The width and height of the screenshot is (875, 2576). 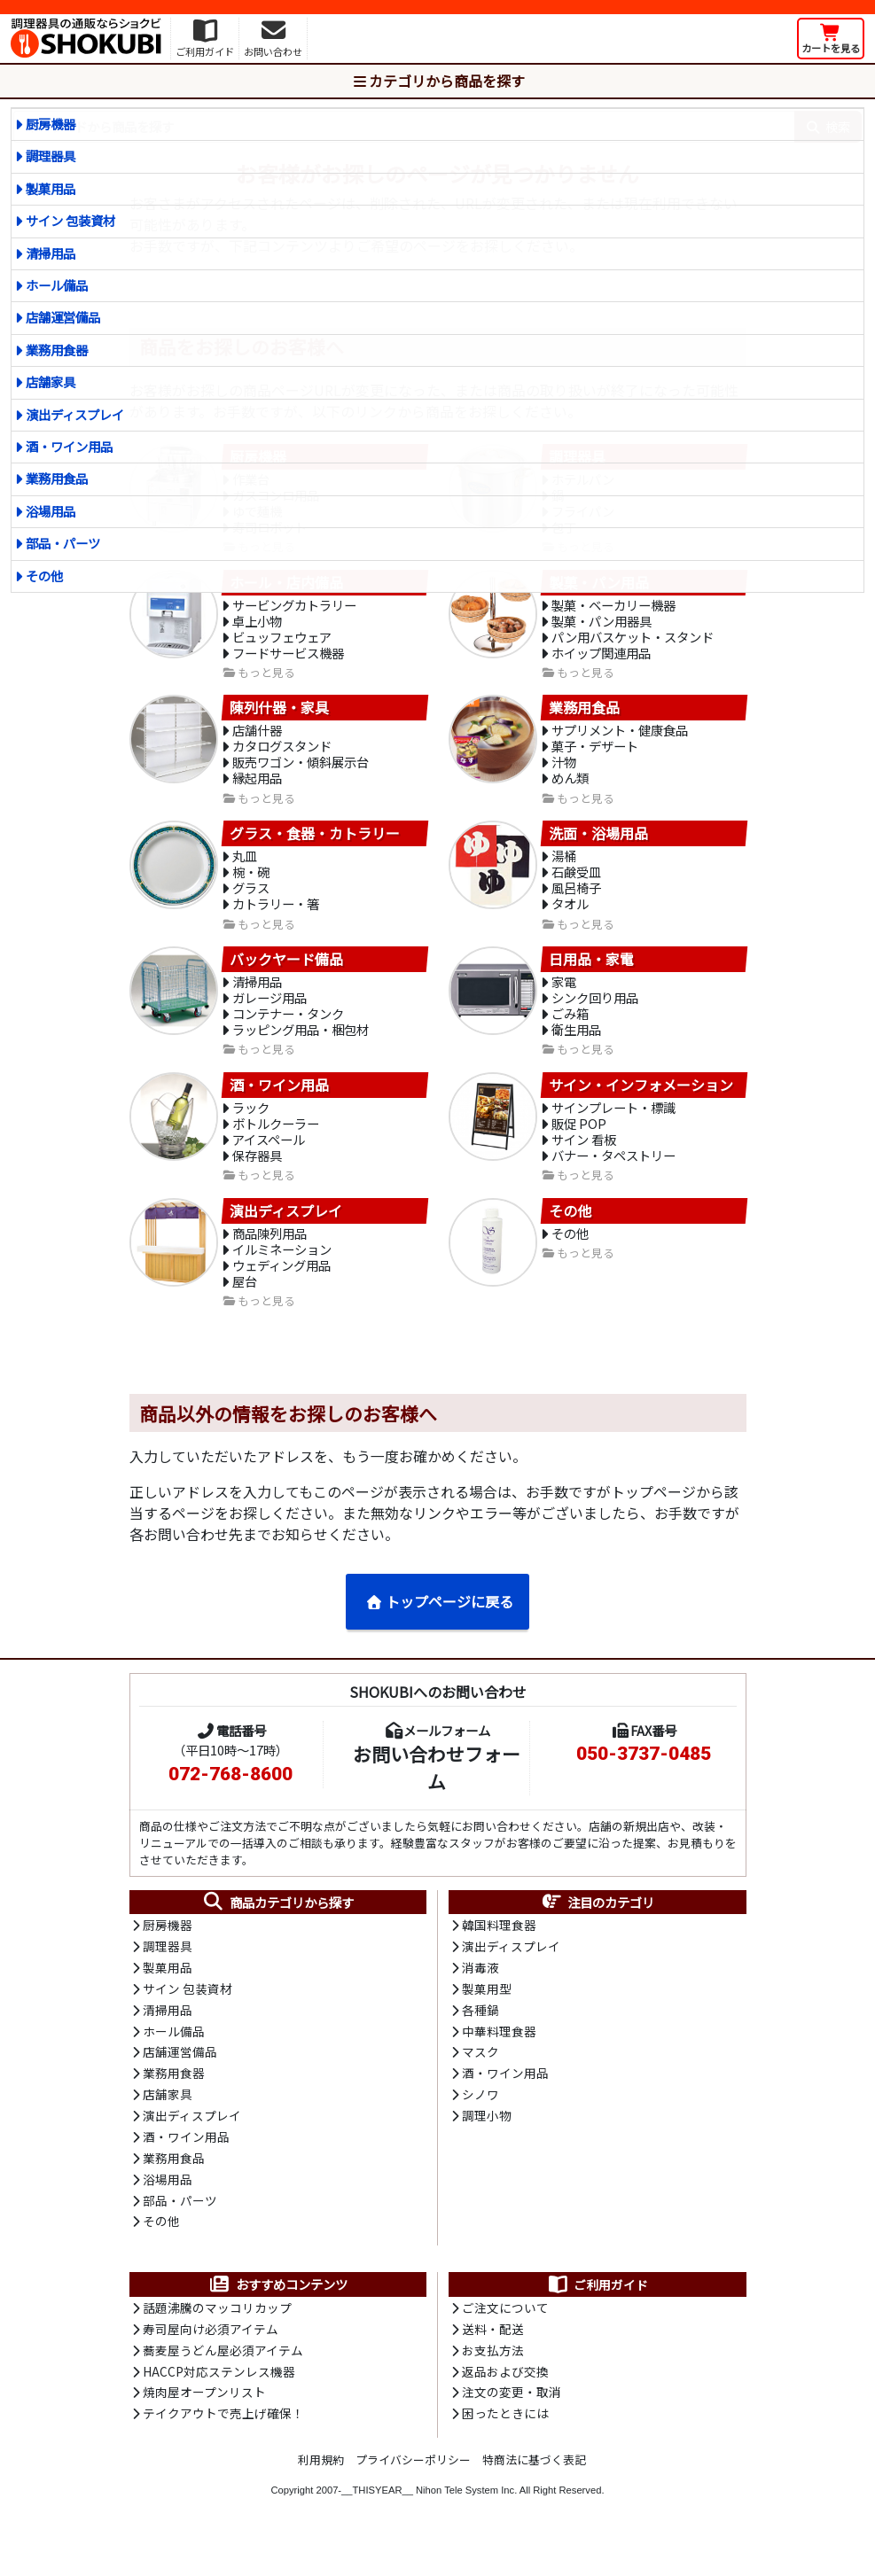 I want to click on 屋台, so click(x=244, y=1305).